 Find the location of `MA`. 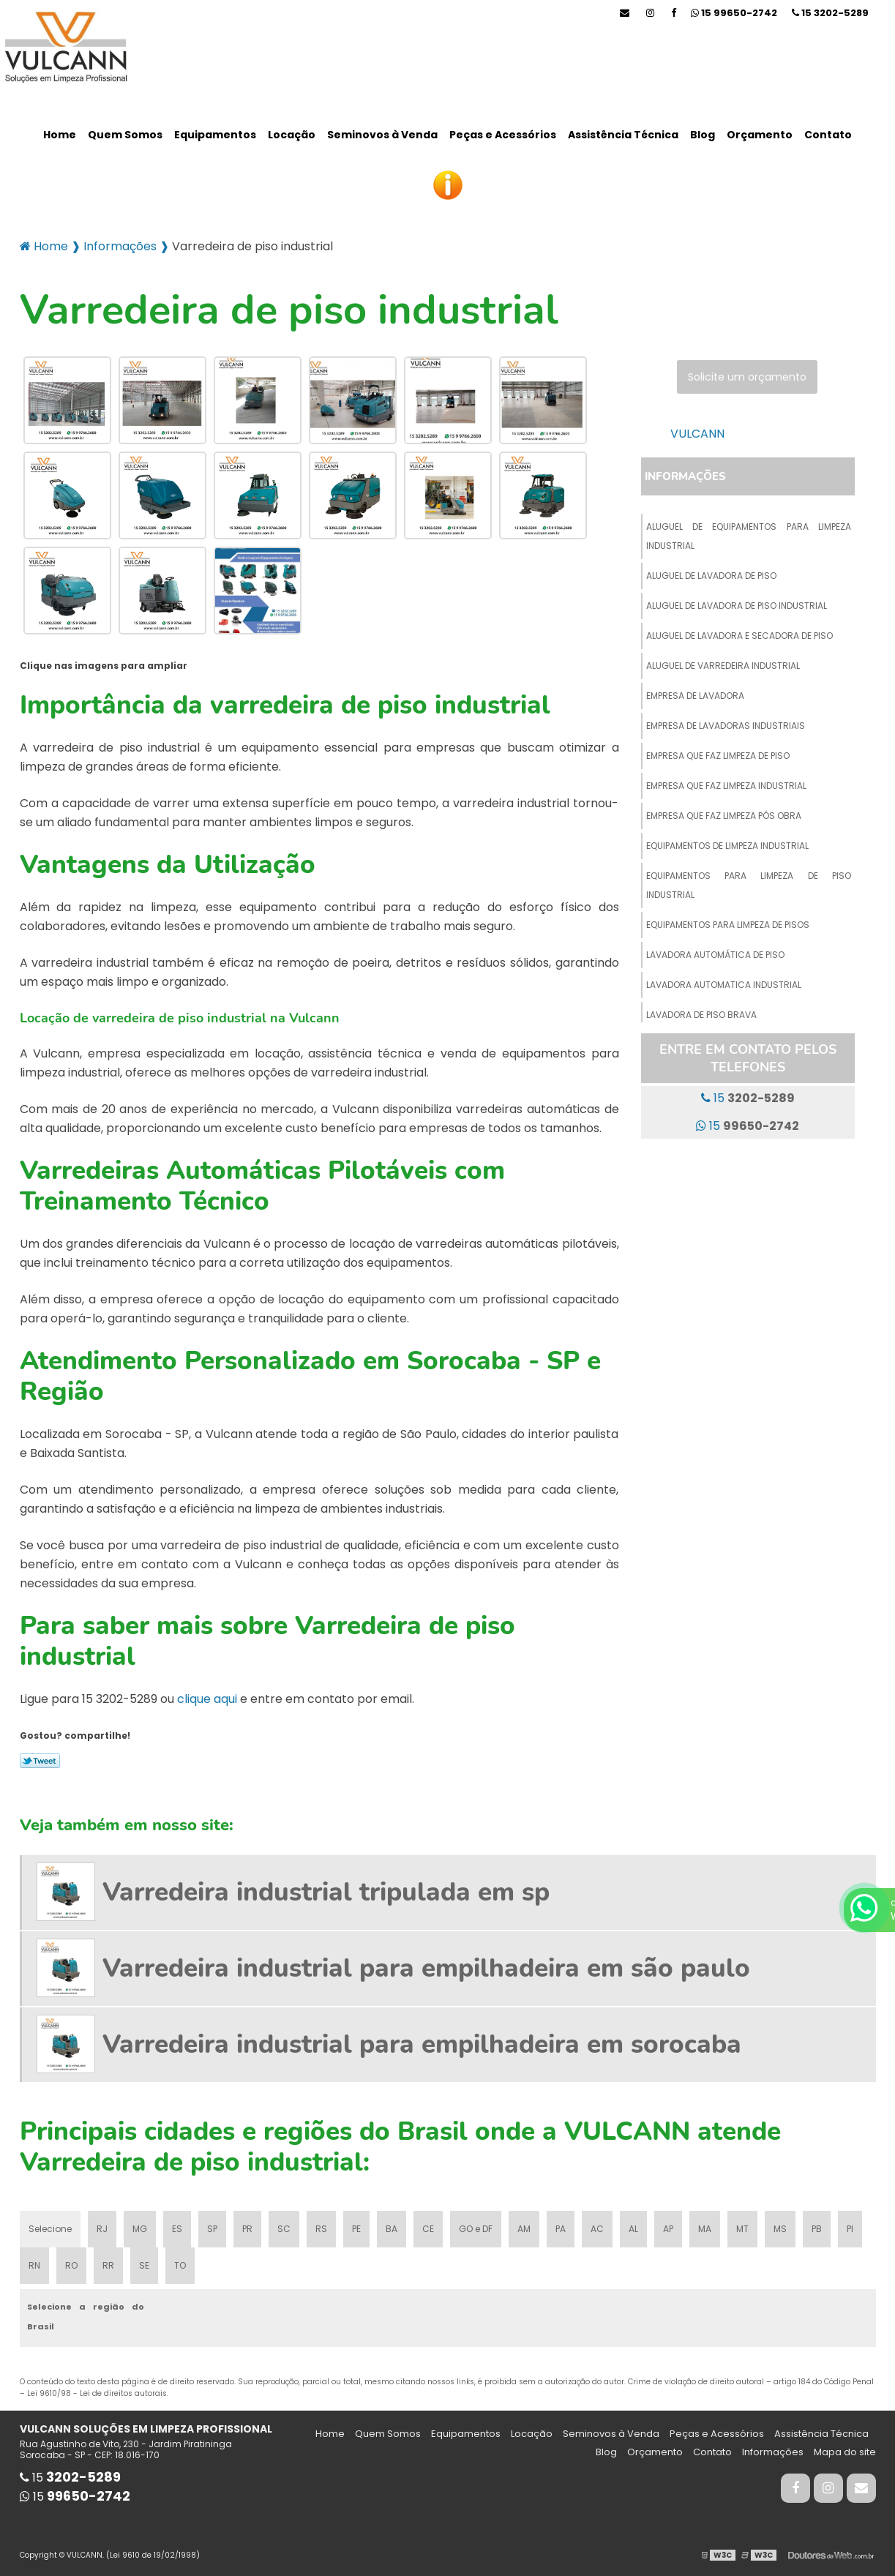

MA is located at coordinates (704, 2229).